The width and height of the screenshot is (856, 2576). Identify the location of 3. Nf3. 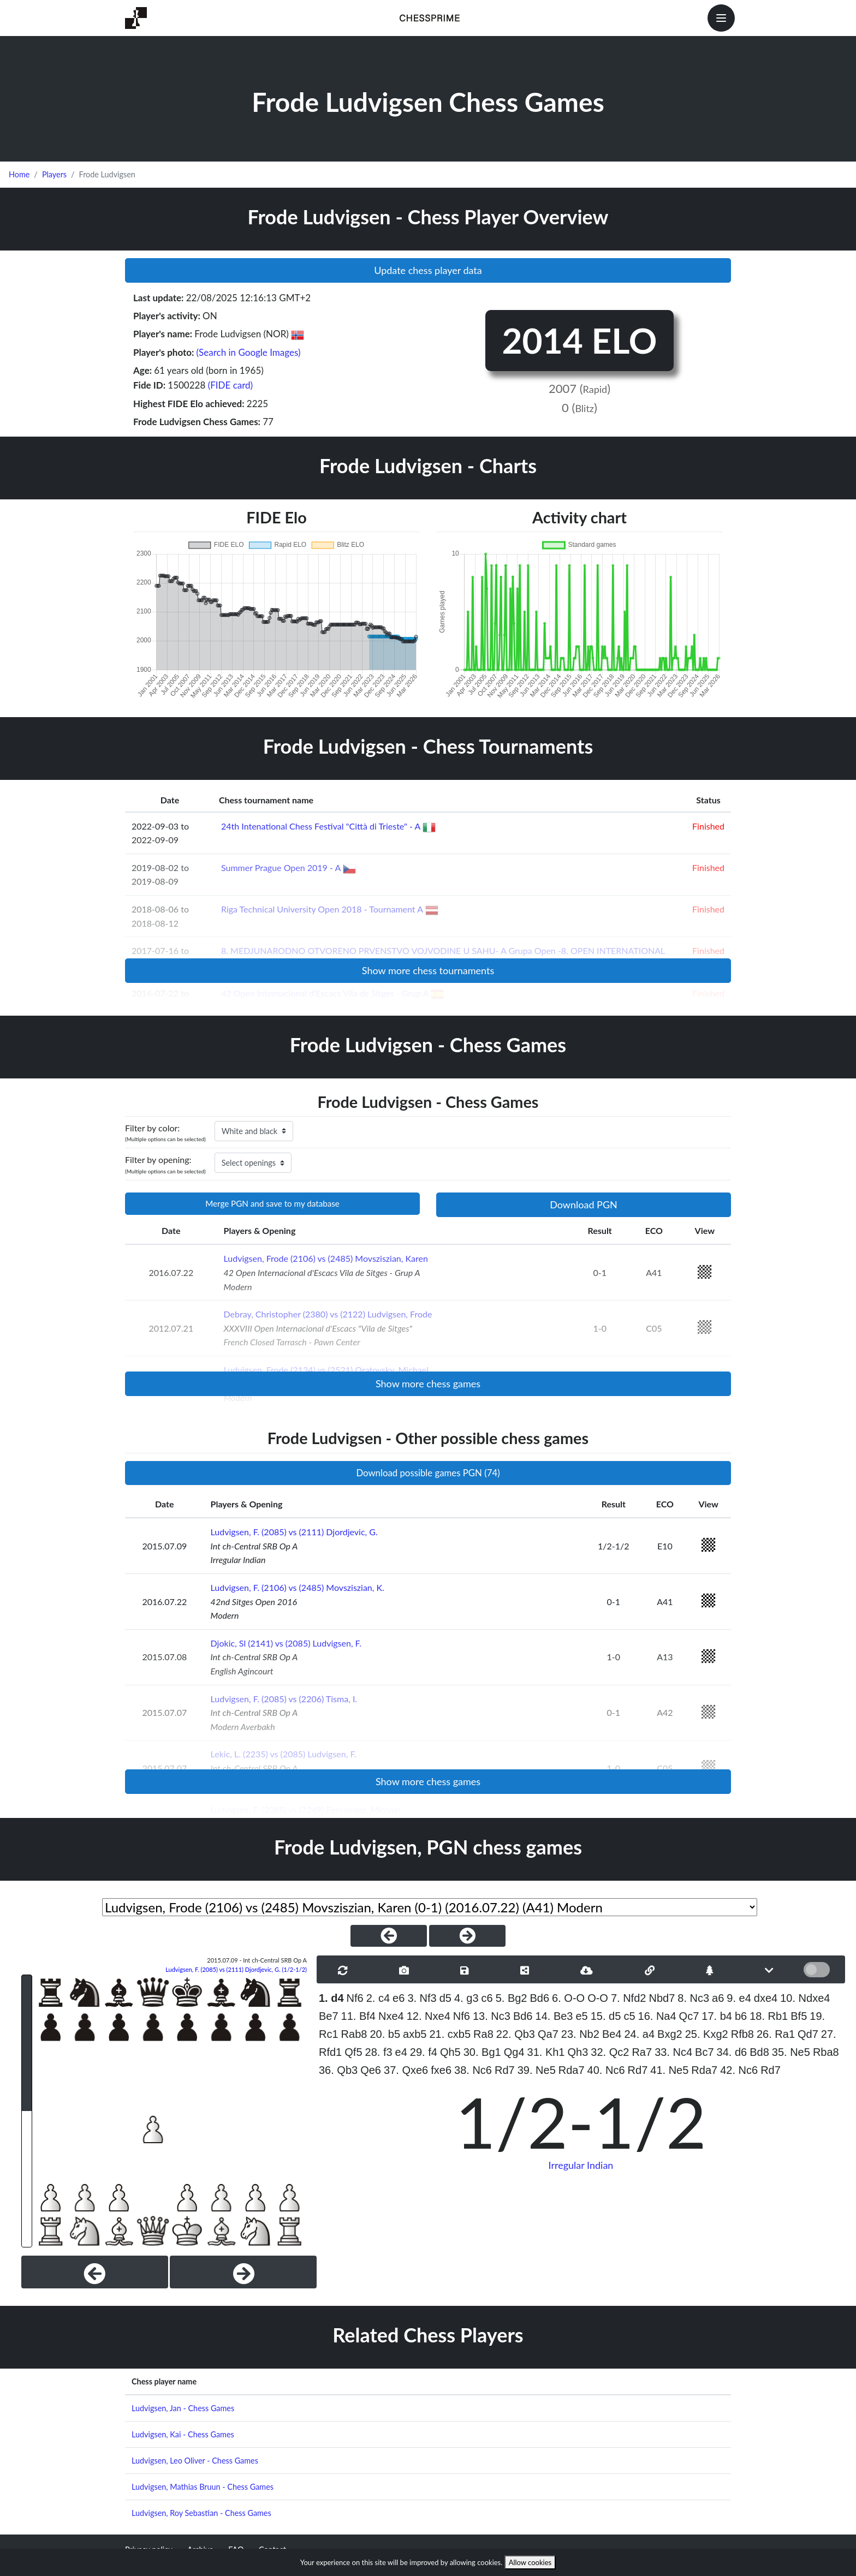
(421, 1998).